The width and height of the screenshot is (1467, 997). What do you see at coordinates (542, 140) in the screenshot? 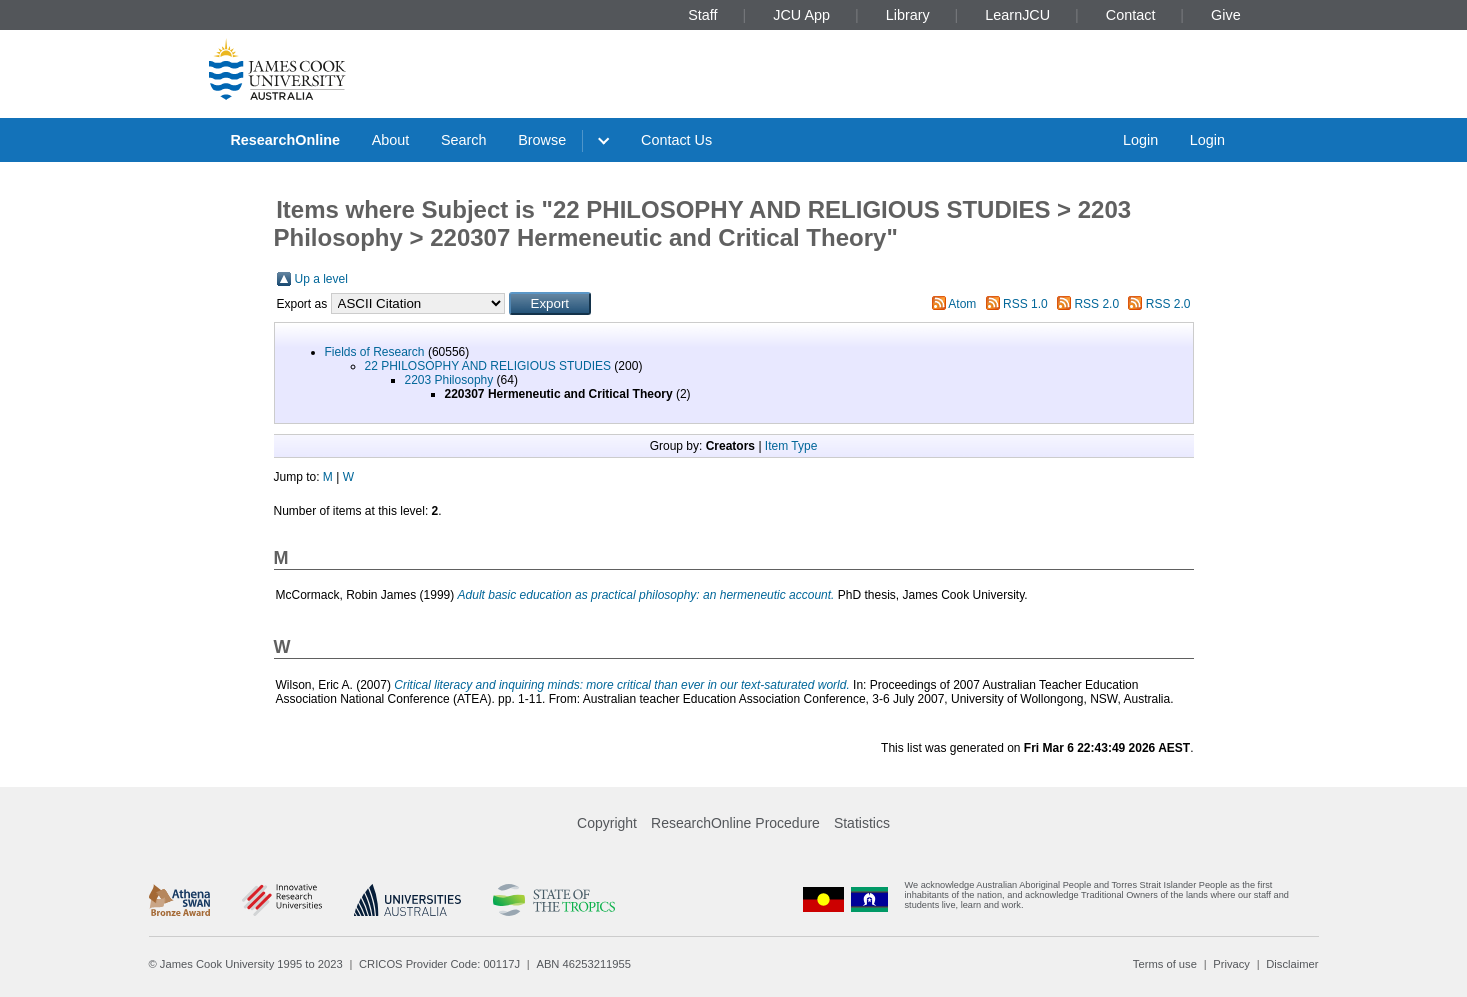
I see `Browse` at bounding box center [542, 140].